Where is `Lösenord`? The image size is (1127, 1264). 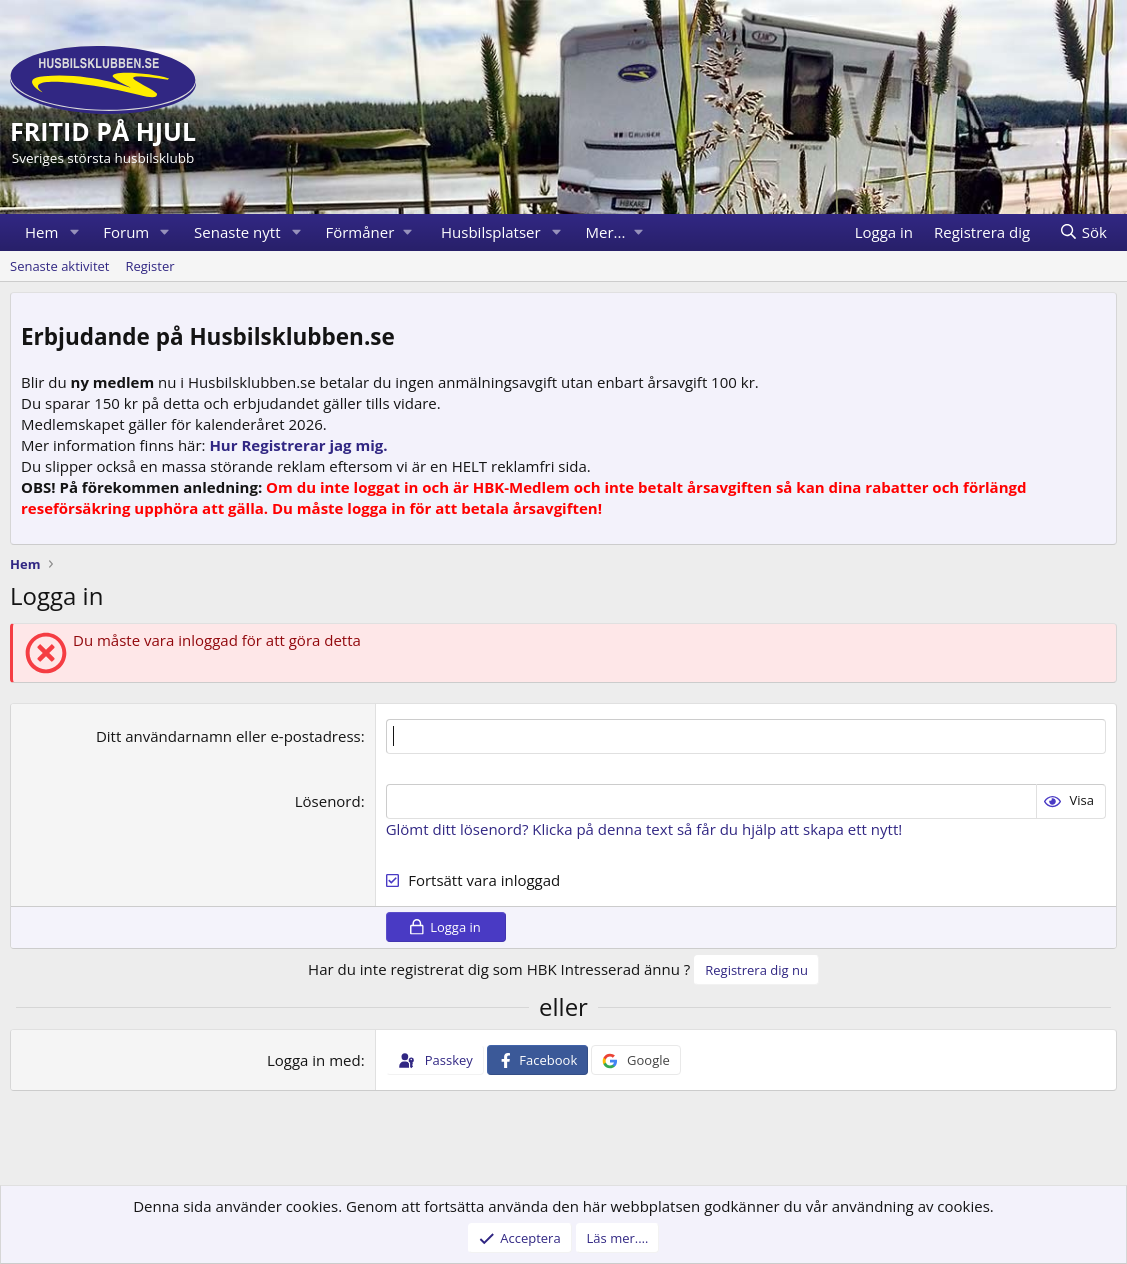 Lösenord is located at coordinates (328, 801).